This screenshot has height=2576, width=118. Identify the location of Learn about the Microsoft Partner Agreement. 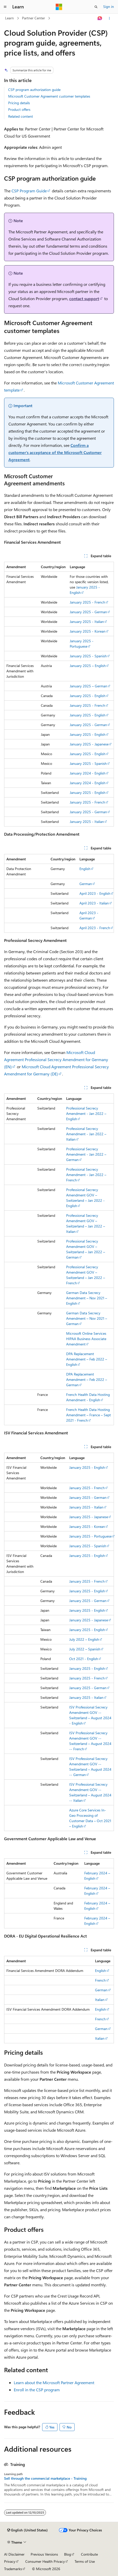
(54, 2382).